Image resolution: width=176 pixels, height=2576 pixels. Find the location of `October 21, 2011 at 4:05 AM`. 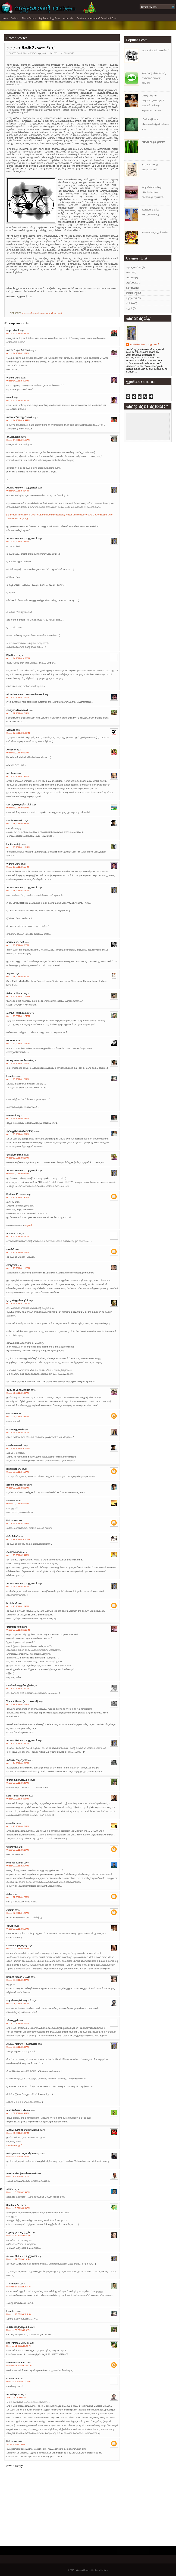

October 21, 2011 at 4:05 AM is located at coordinates (17, 1433).